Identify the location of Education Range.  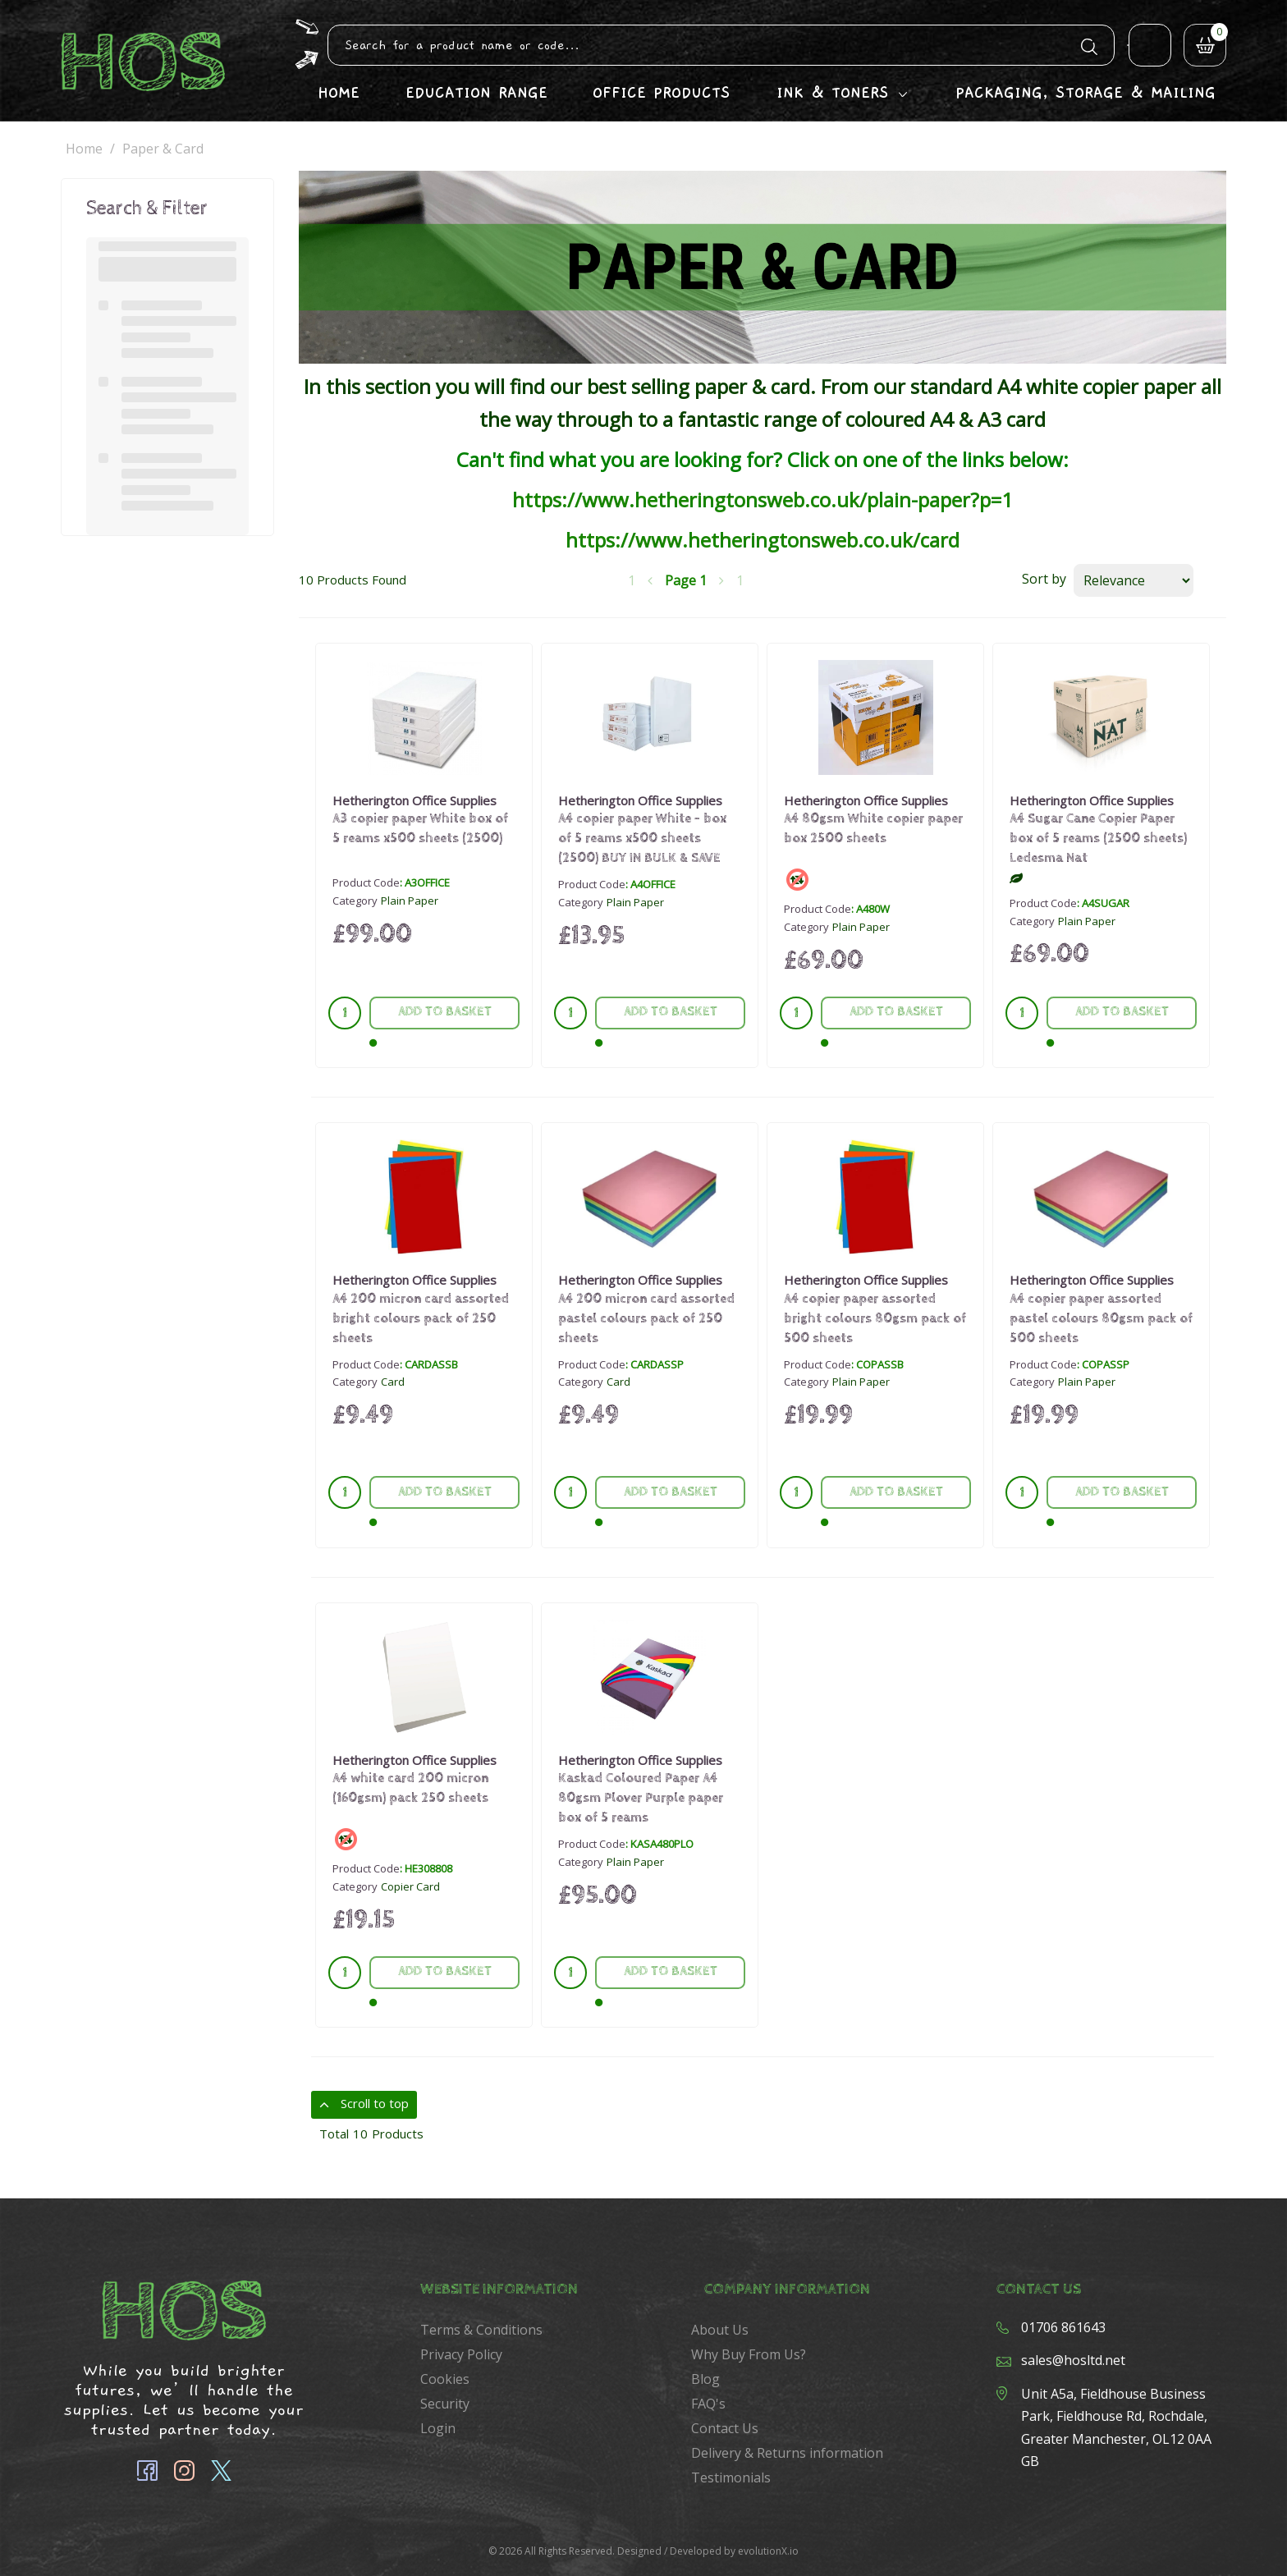
(476, 93).